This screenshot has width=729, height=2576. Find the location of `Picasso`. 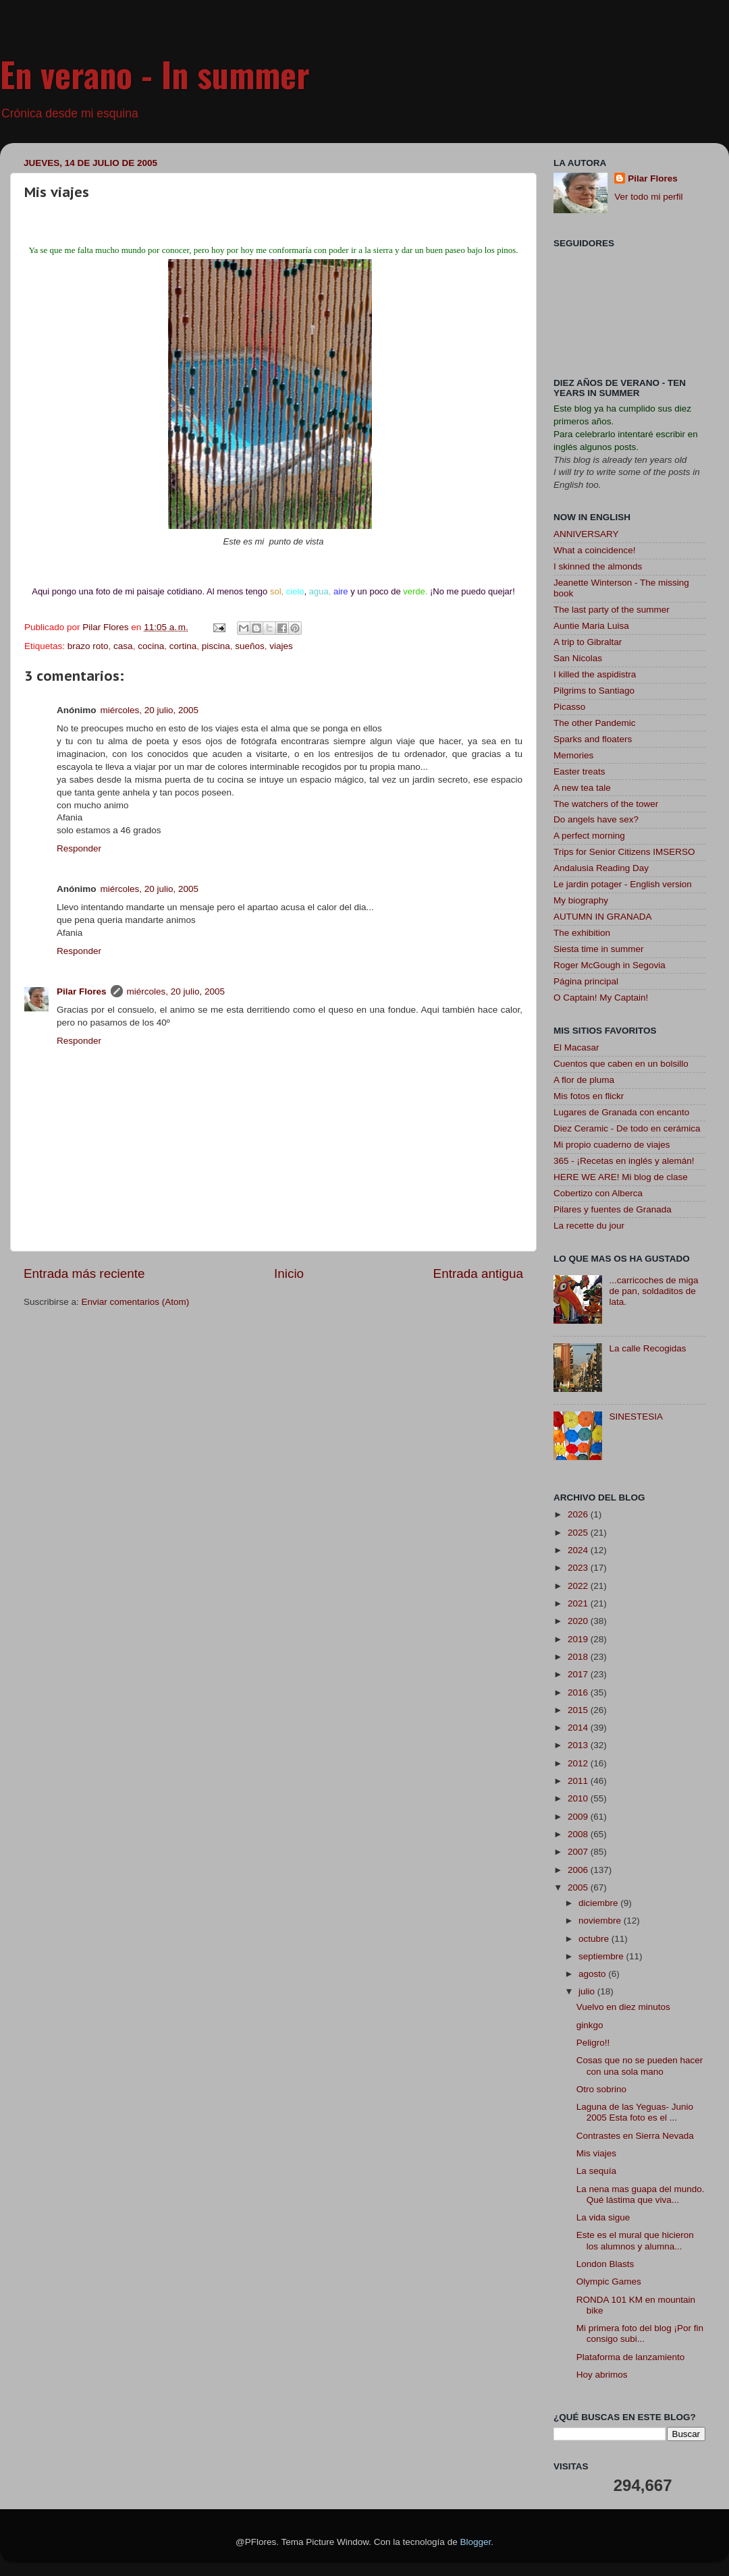

Picasso is located at coordinates (569, 707).